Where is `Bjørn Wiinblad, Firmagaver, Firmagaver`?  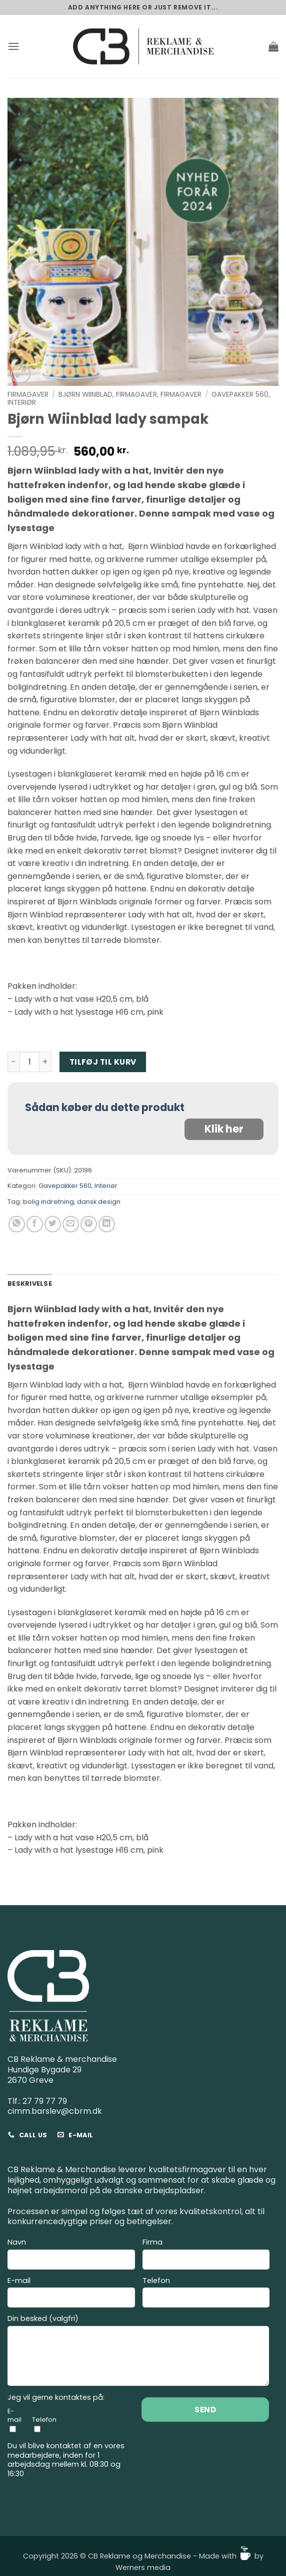
Bjørn Wiinblad, Firmagaver, Firmagaver is located at coordinates (130, 394).